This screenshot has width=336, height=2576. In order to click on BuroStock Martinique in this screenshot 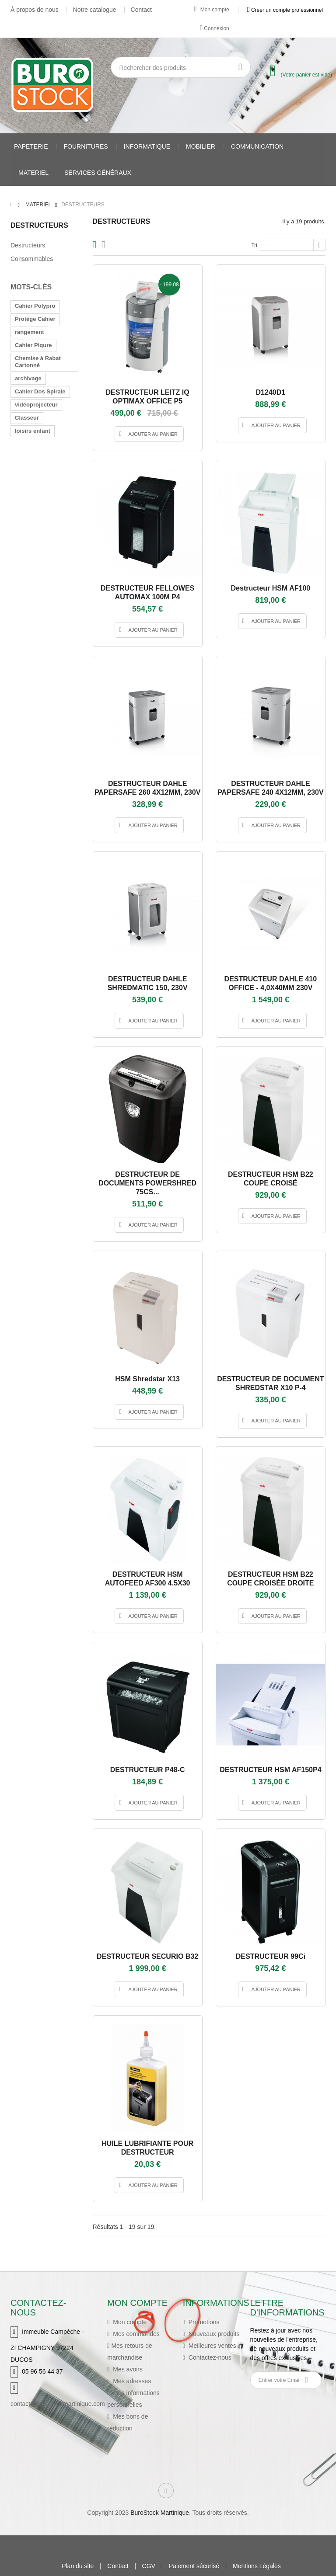, I will do `click(159, 2512)`.